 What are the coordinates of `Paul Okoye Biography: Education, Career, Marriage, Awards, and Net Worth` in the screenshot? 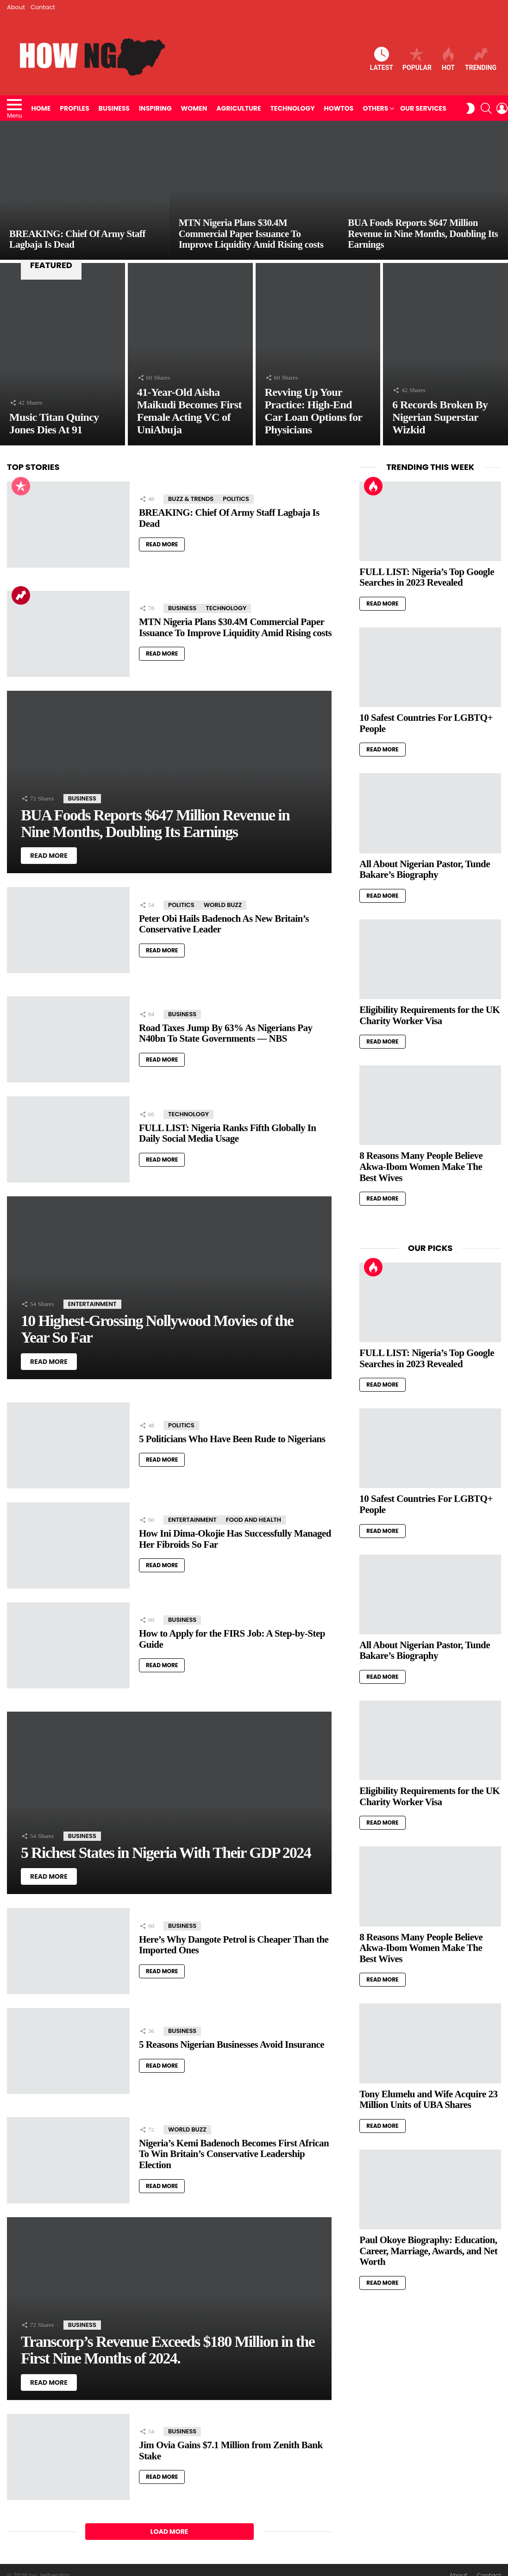 It's located at (428, 2250).